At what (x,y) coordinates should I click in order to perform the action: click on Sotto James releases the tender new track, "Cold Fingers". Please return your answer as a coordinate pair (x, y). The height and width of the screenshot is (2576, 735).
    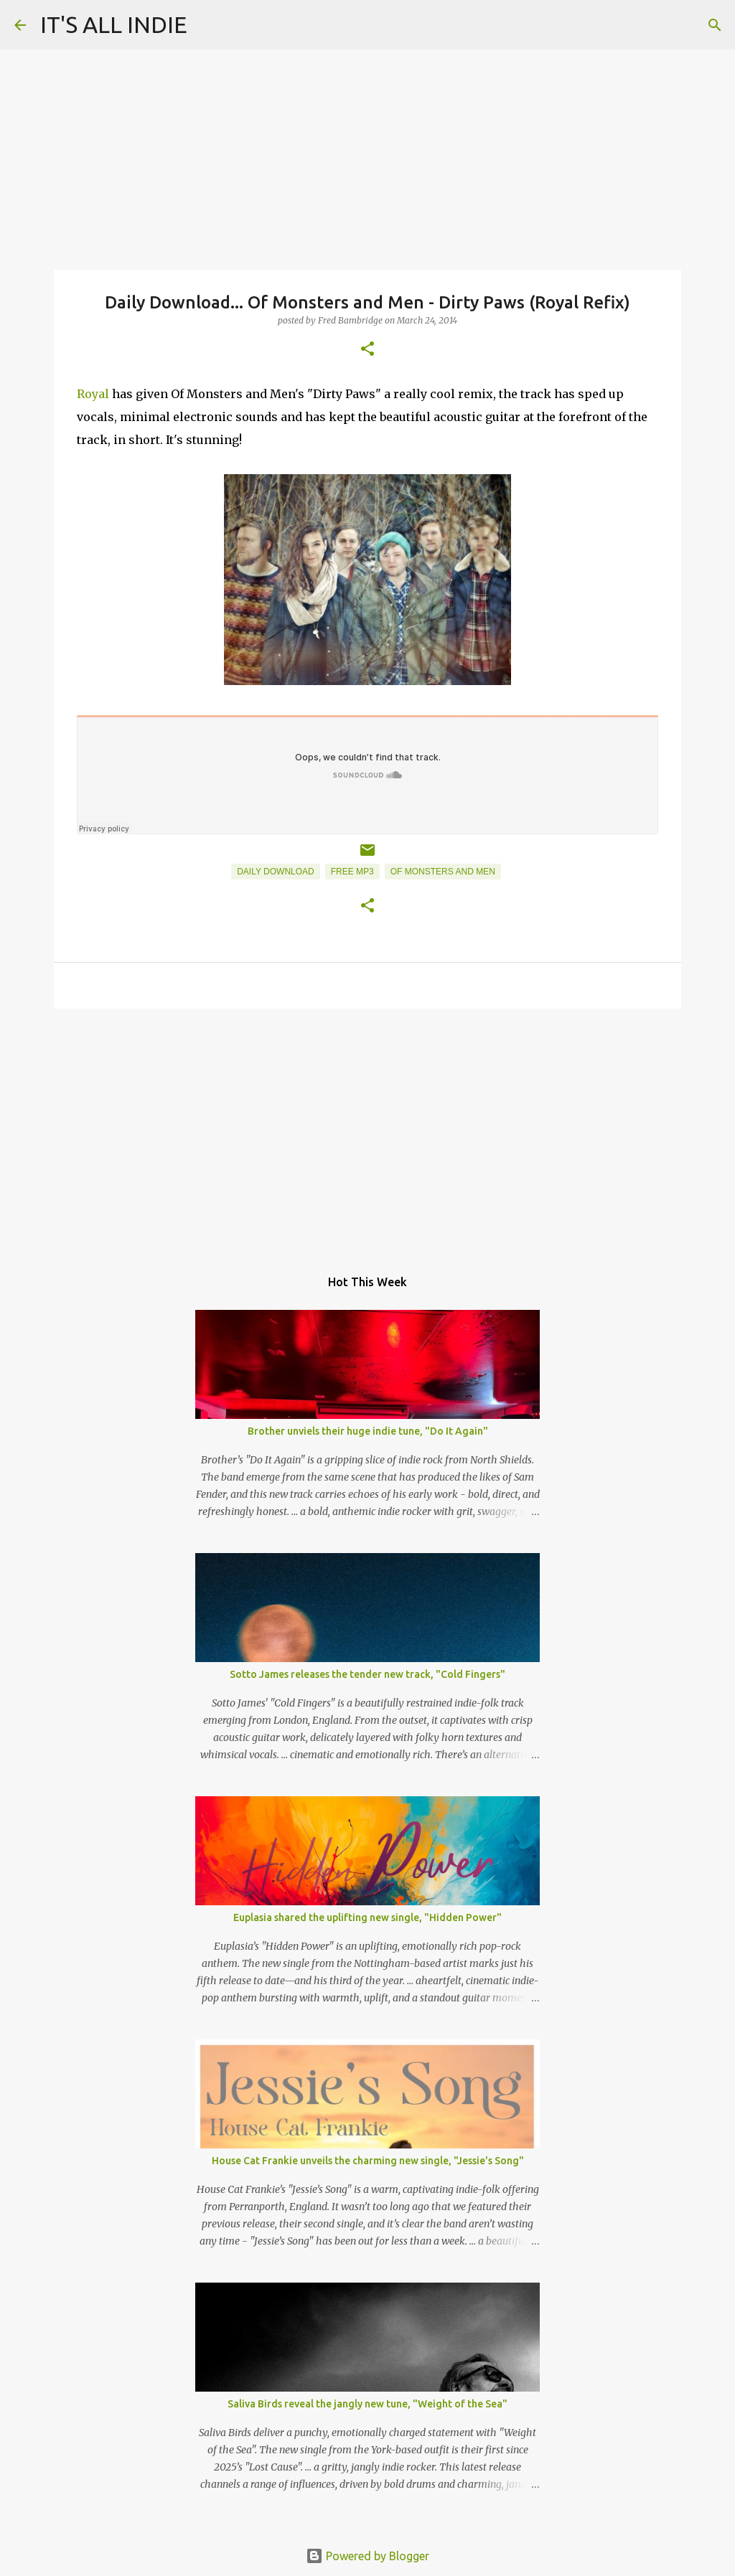
    Looking at the image, I should click on (367, 1674).